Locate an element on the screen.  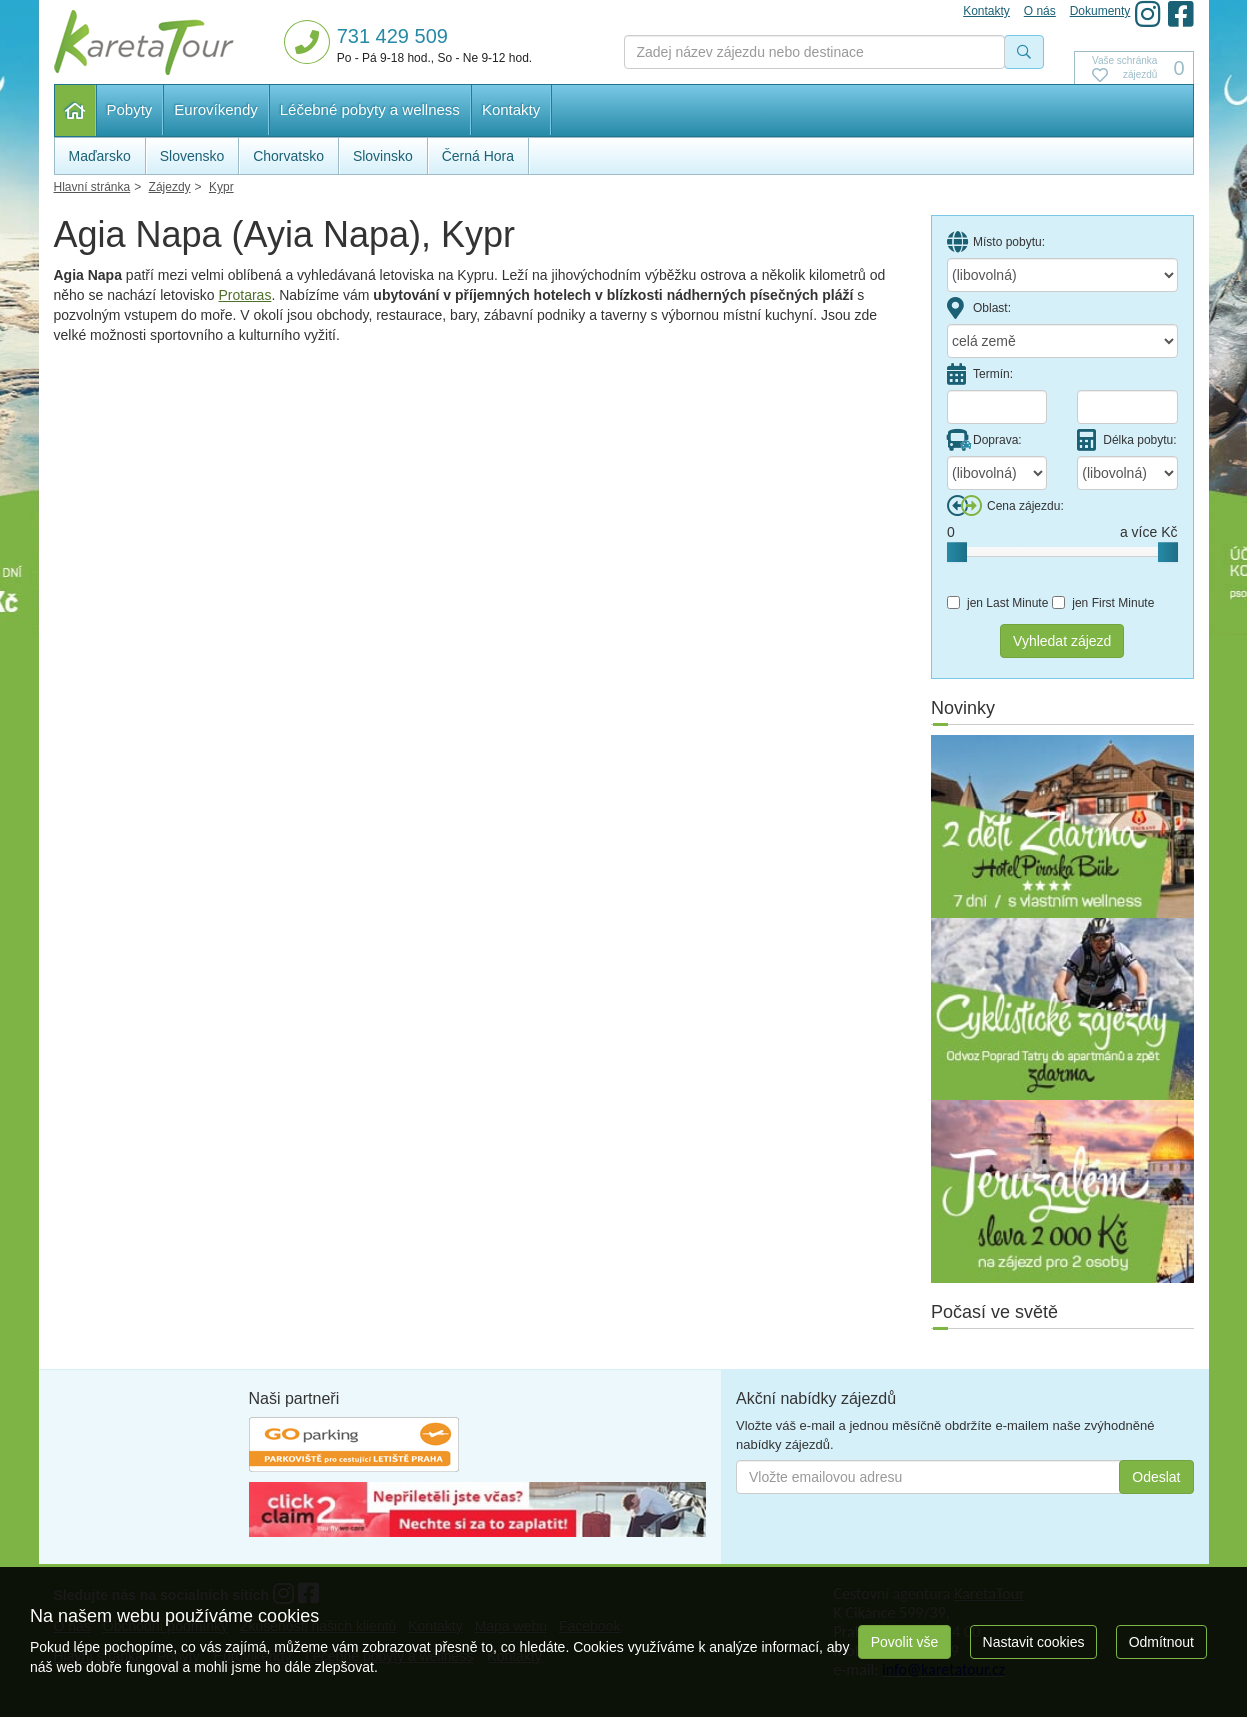
[slider] is located at coordinates (957, 552).